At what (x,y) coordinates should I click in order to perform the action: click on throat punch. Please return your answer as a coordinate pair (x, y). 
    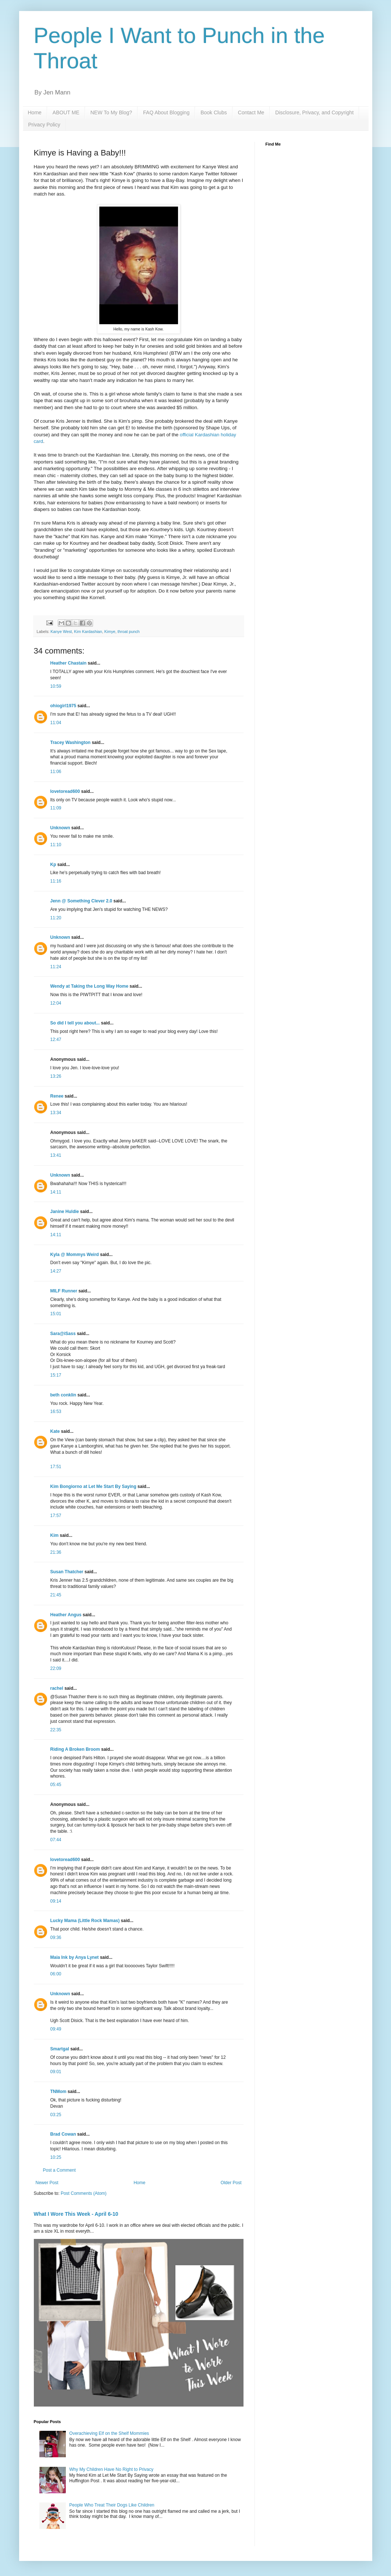
    Looking at the image, I should click on (129, 631).